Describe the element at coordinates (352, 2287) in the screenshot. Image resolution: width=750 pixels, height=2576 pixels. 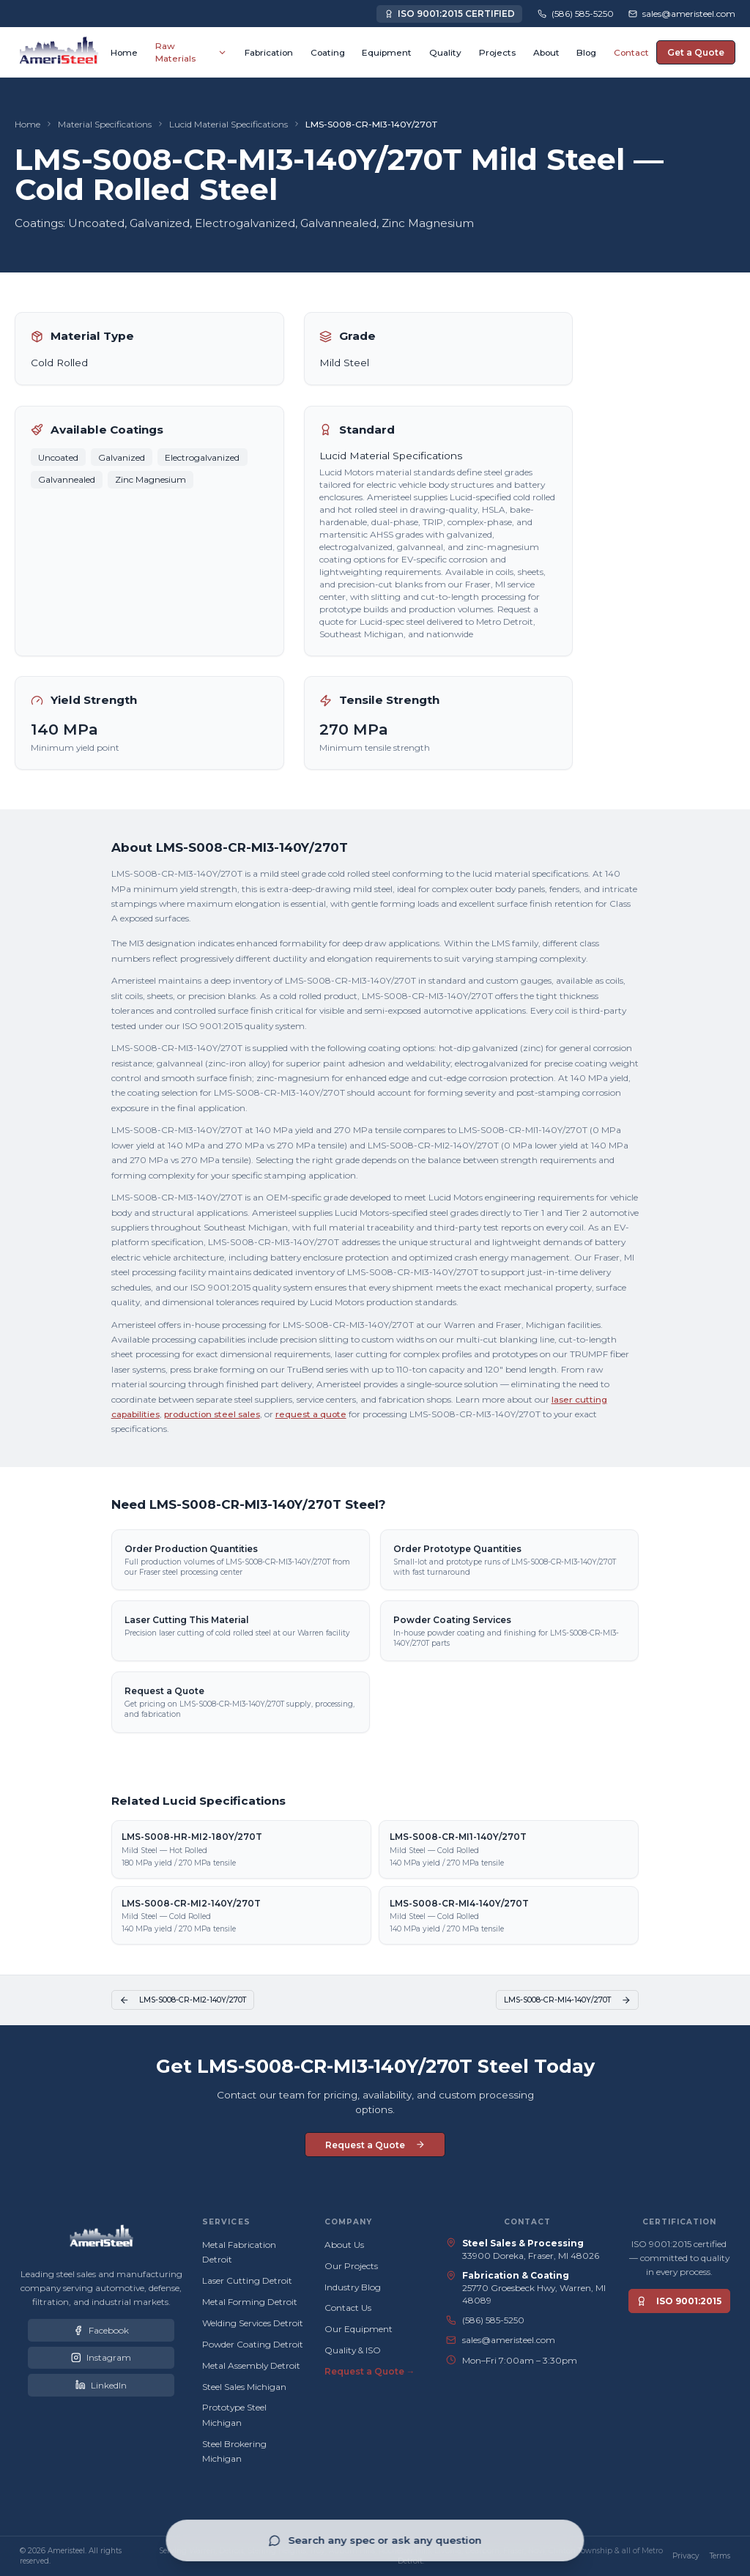
I see `Industry Blog` at that location.